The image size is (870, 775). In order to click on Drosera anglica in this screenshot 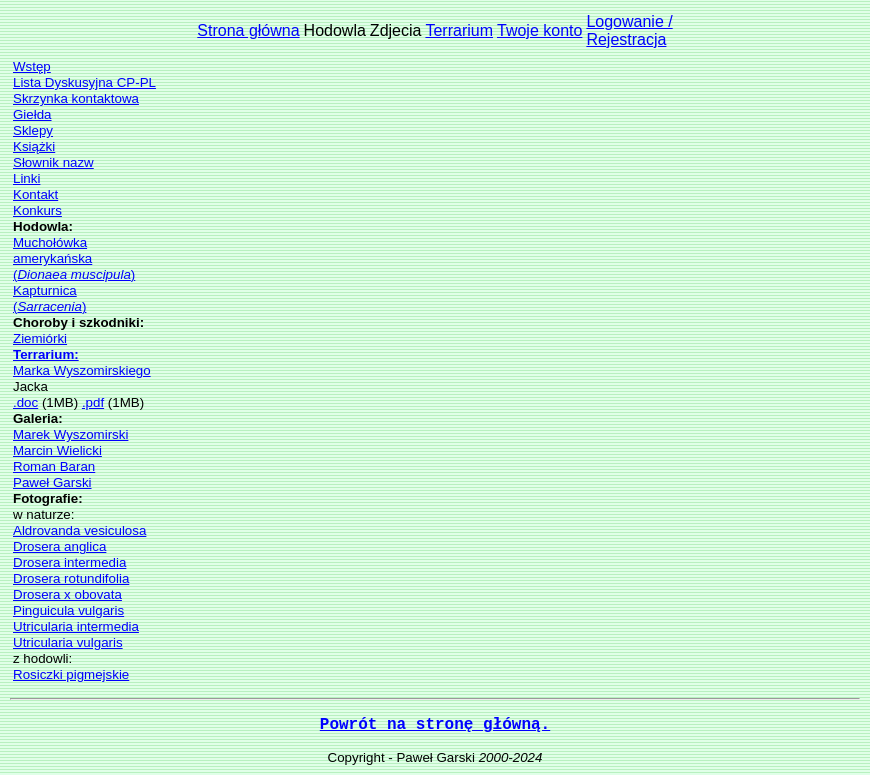, I will do `click(59, 546)`.